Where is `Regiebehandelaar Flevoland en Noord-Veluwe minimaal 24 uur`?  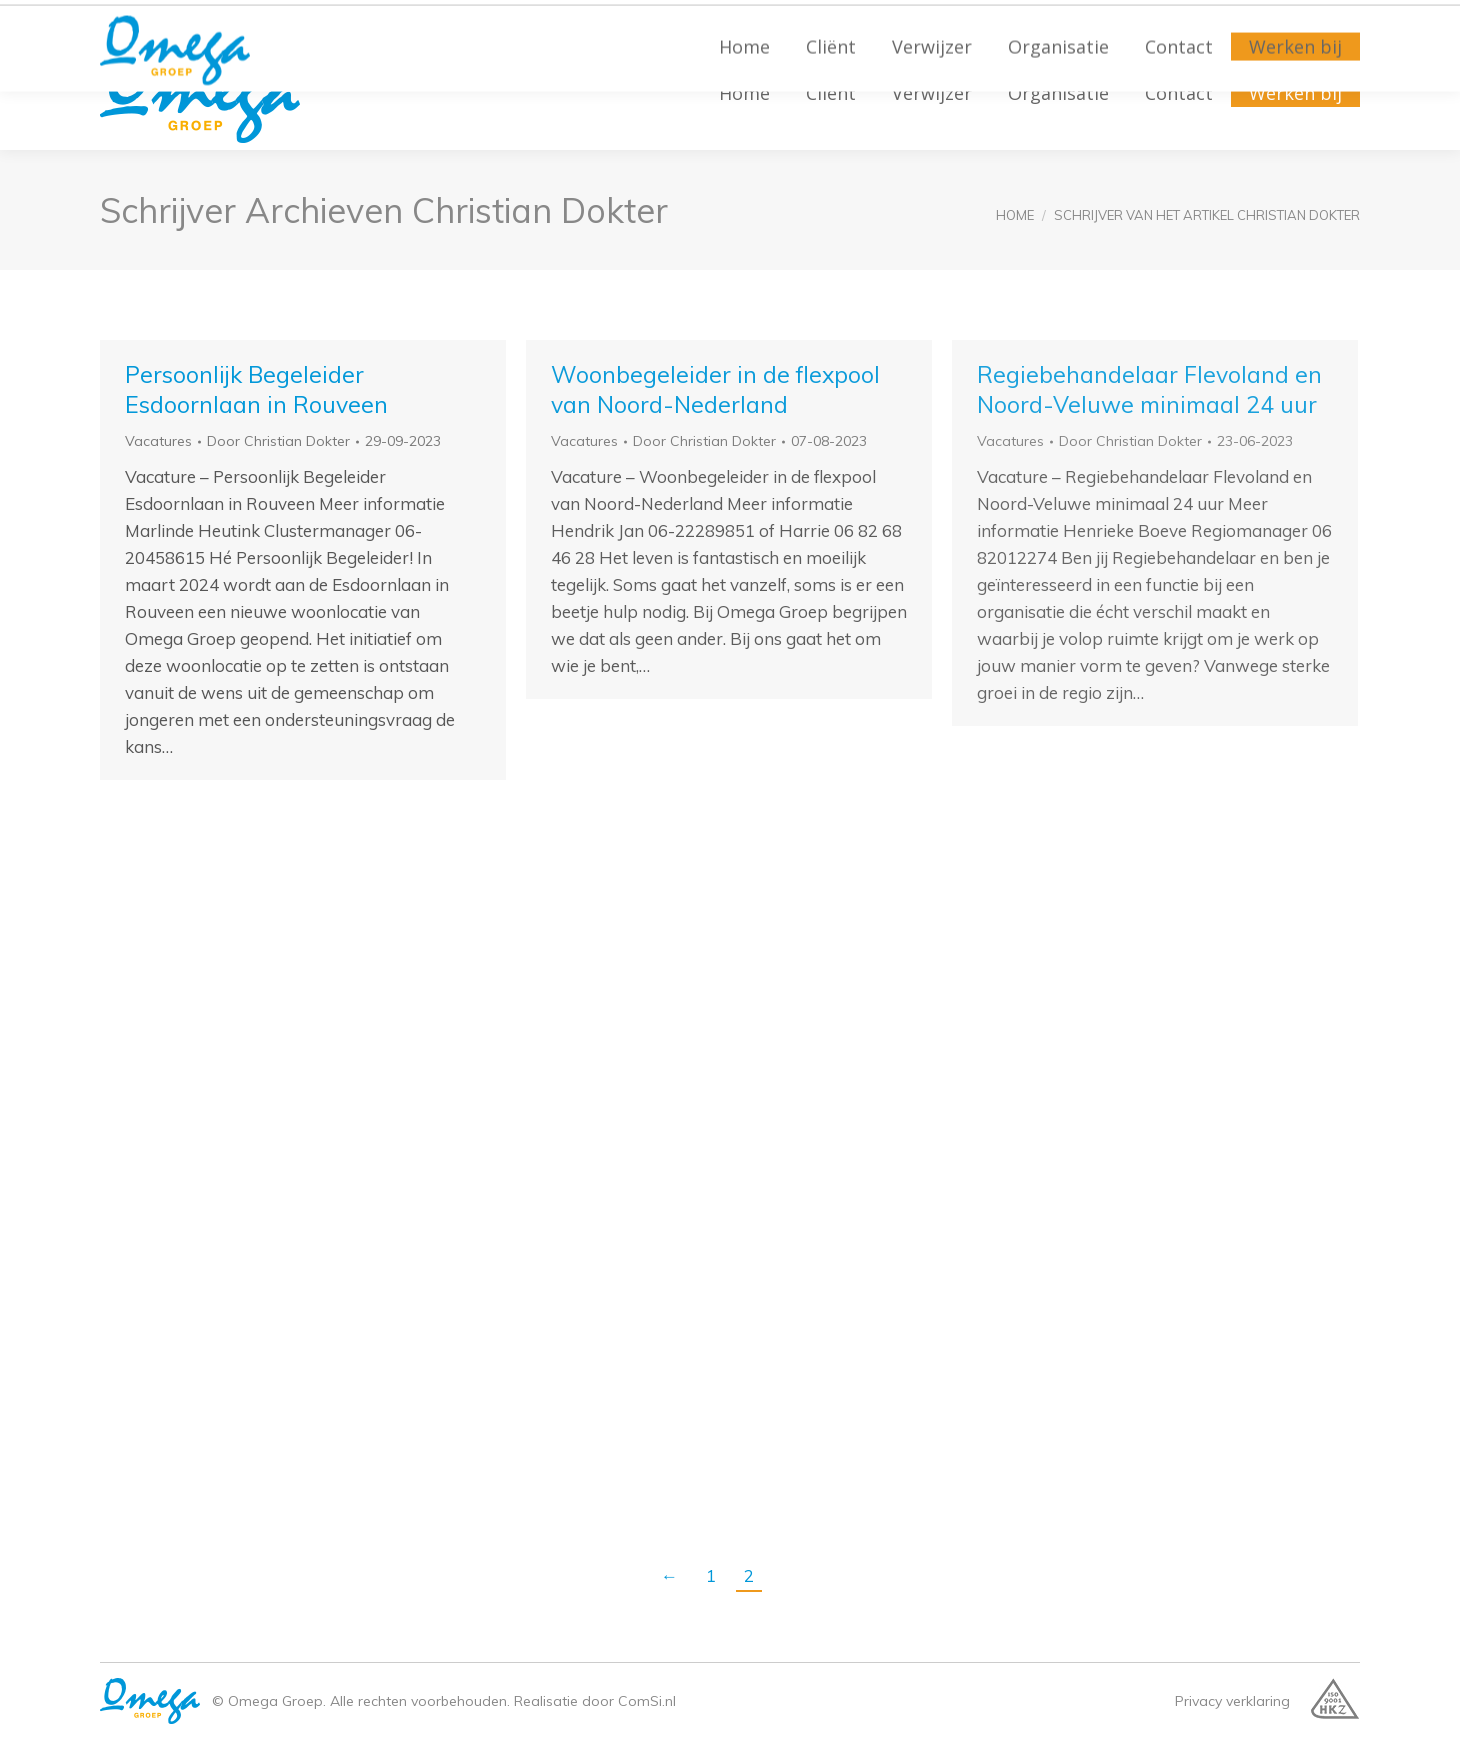
Regiebehandelaar Flevoland en Noord-Veluwe minimaal 24 uur is located at coordinates (1149, 389).